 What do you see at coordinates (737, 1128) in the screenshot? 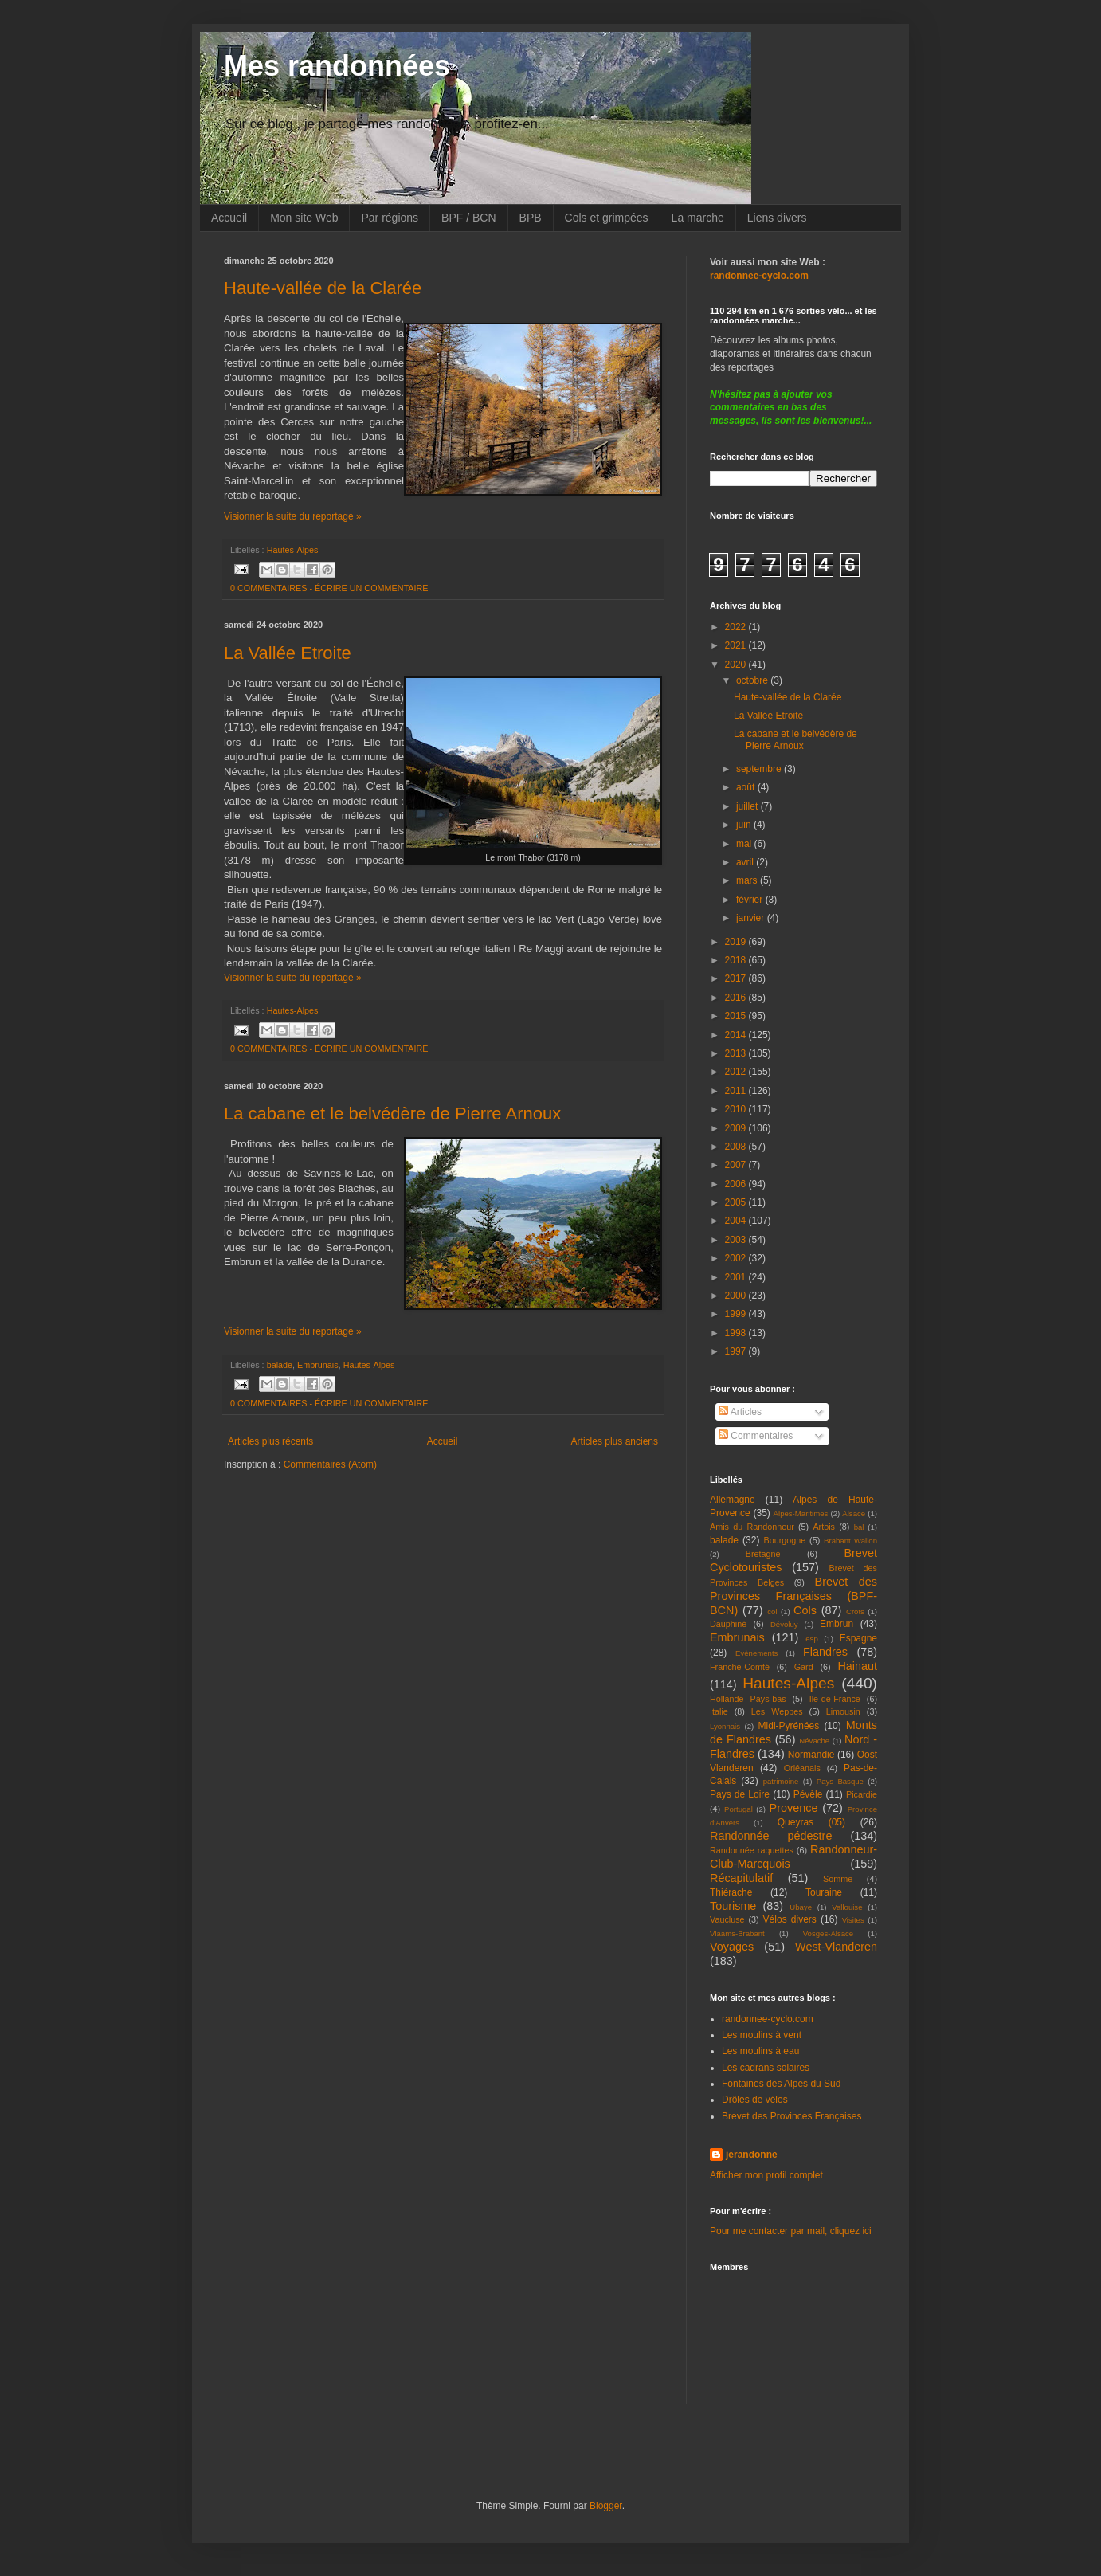
I see `2009` at bounding box center [737, 1128].